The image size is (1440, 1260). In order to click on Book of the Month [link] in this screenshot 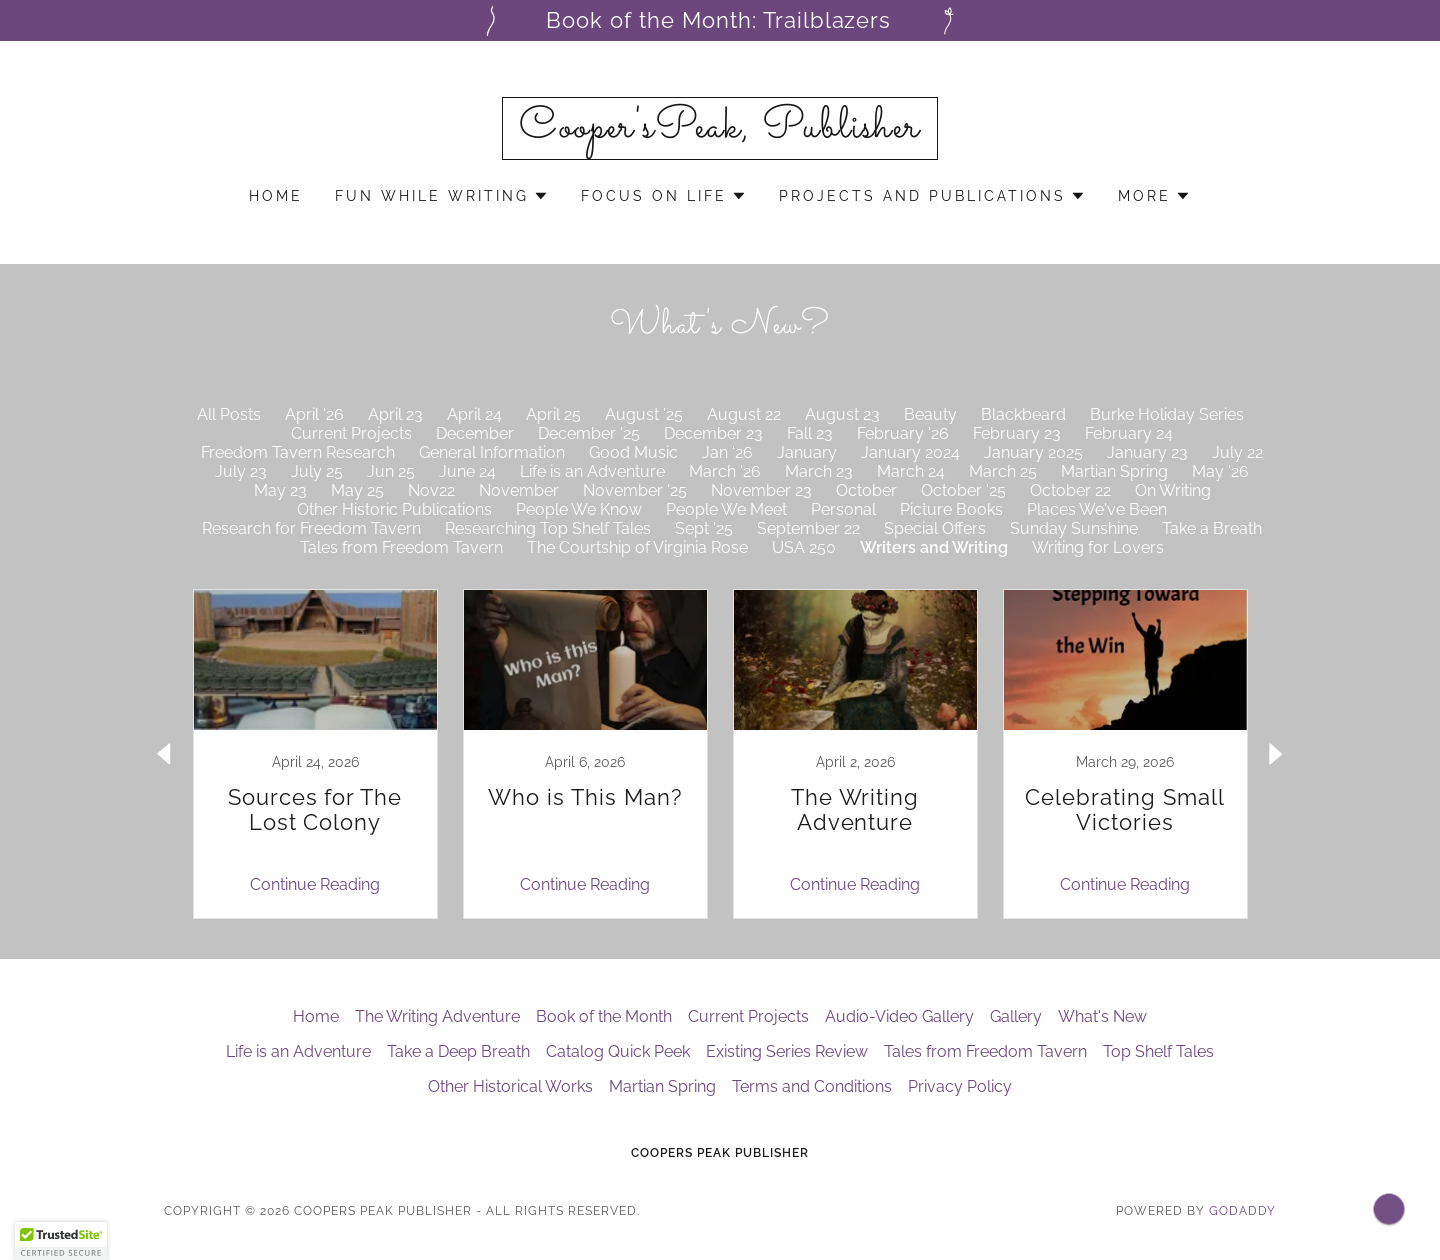, I will do `click(604, 1016)`.